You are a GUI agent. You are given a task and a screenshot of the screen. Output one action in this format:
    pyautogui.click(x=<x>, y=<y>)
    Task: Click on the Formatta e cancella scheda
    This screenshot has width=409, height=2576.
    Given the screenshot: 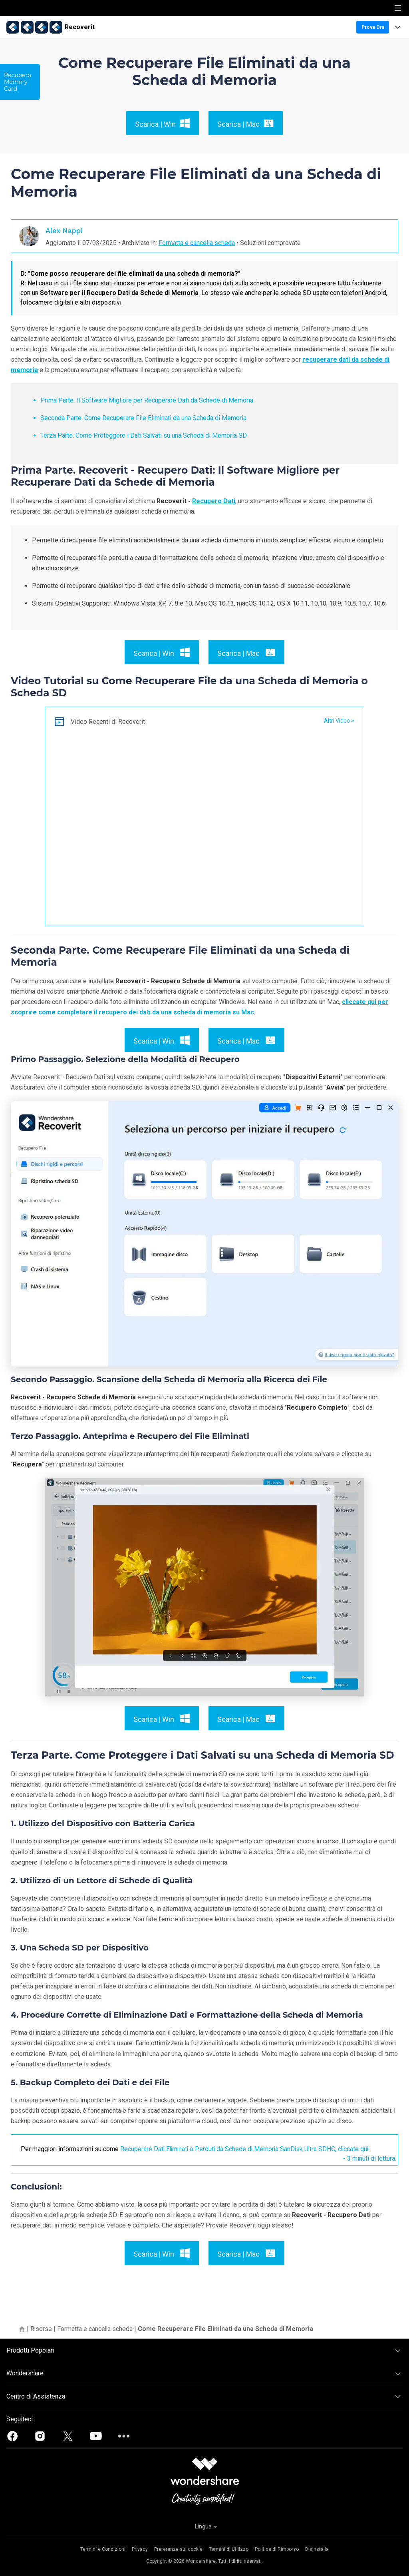 What is the action you would take?
    pyautogui.click(x=197, y=243)
    